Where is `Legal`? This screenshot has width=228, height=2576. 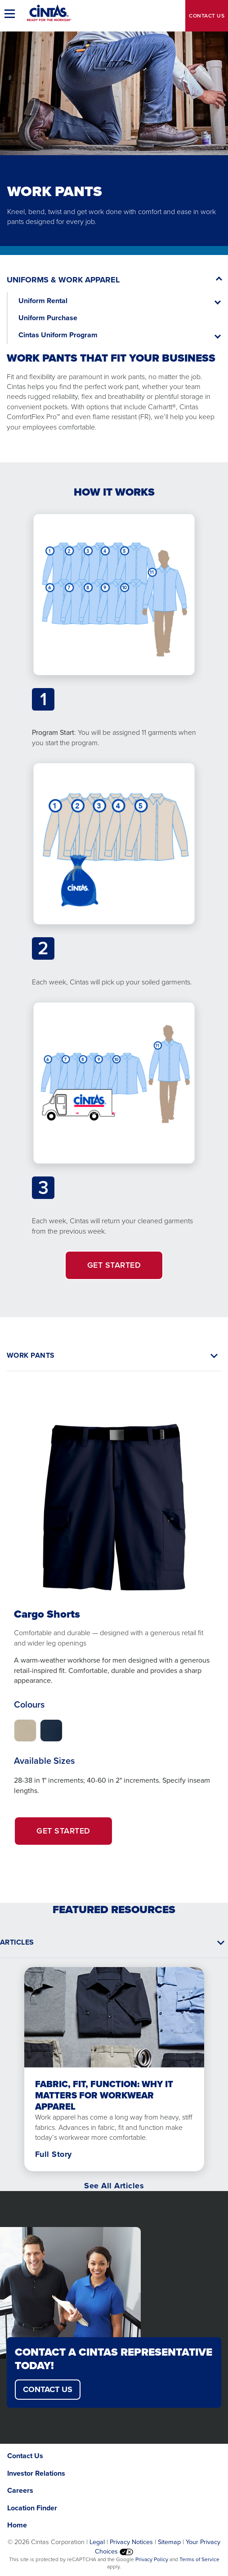 Legal is located at coordinates (97, 2542).